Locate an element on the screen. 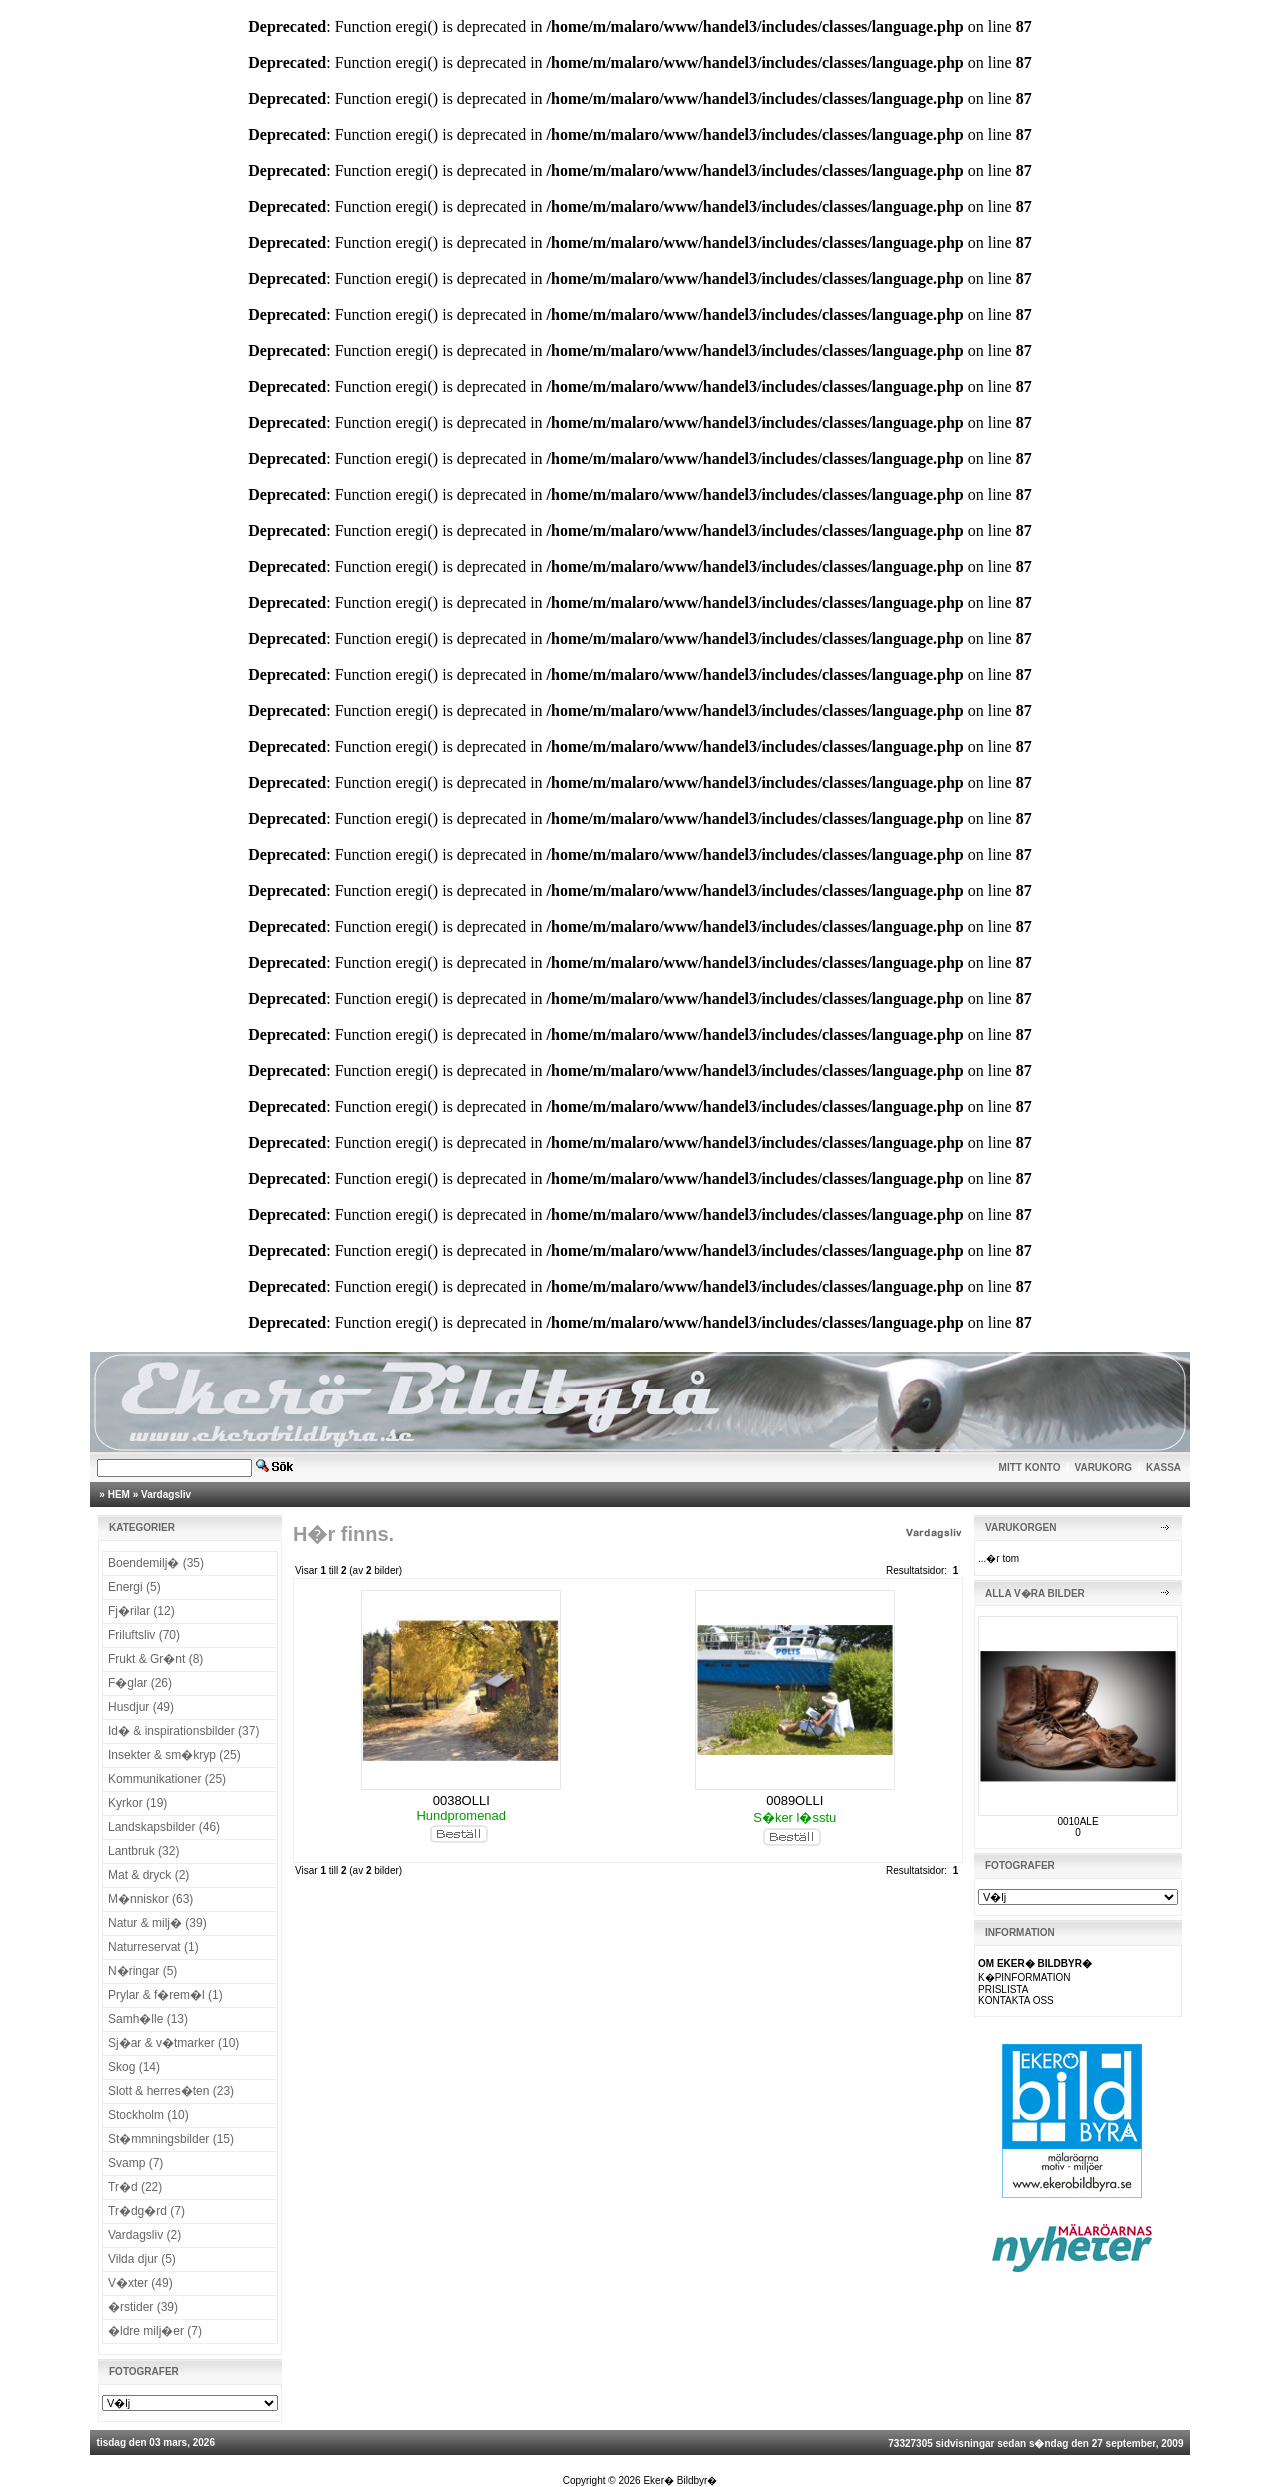  0089OLLI is located at coordinates (794, 1800).